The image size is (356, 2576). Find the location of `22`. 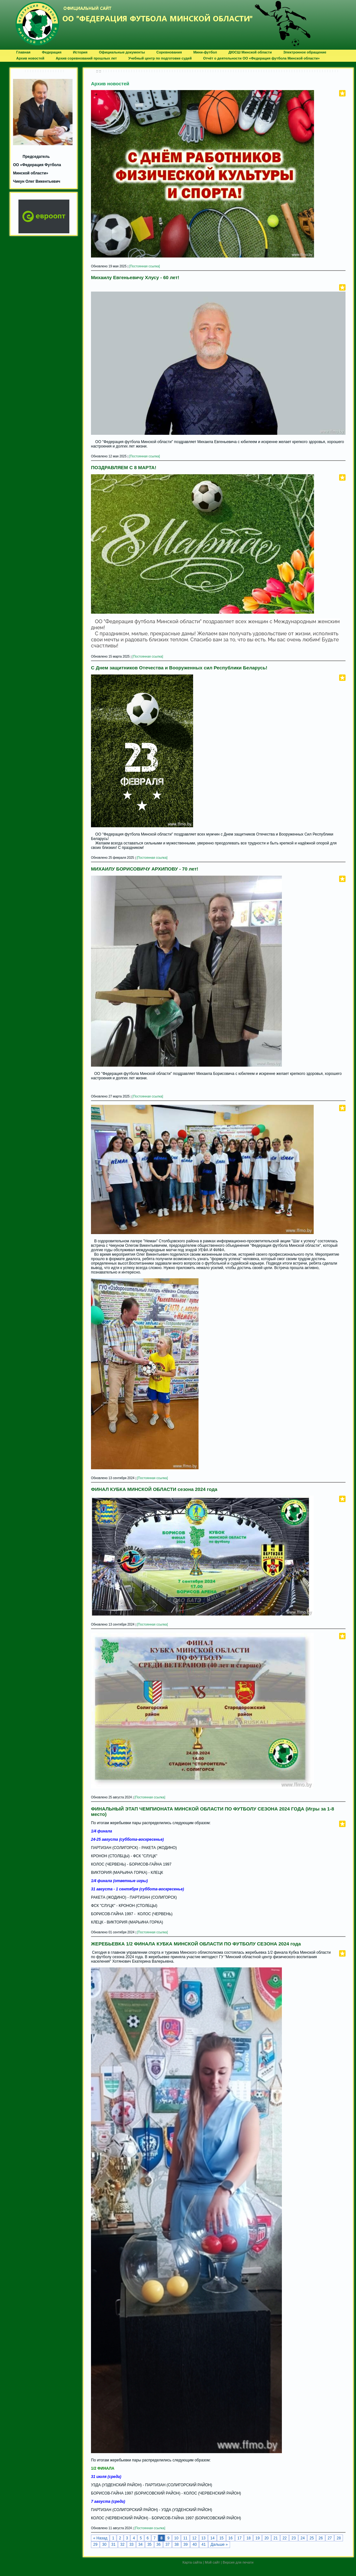

22 is located at coordinates (285, 2538).